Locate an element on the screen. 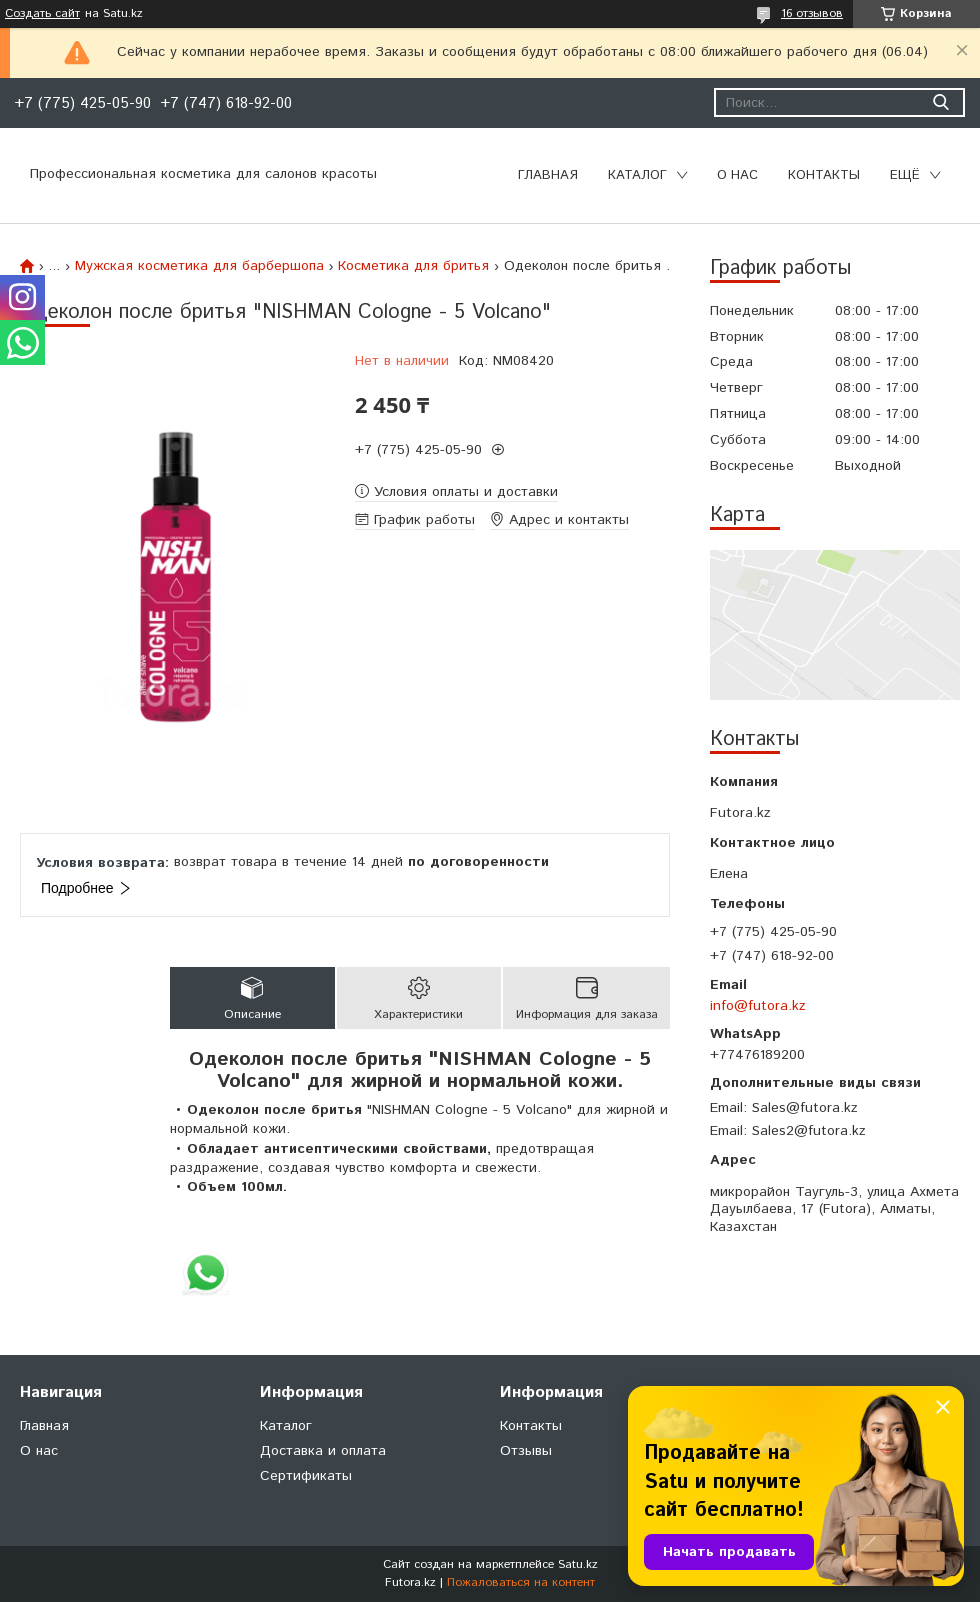  Главная is located at coordinates (548, 175).